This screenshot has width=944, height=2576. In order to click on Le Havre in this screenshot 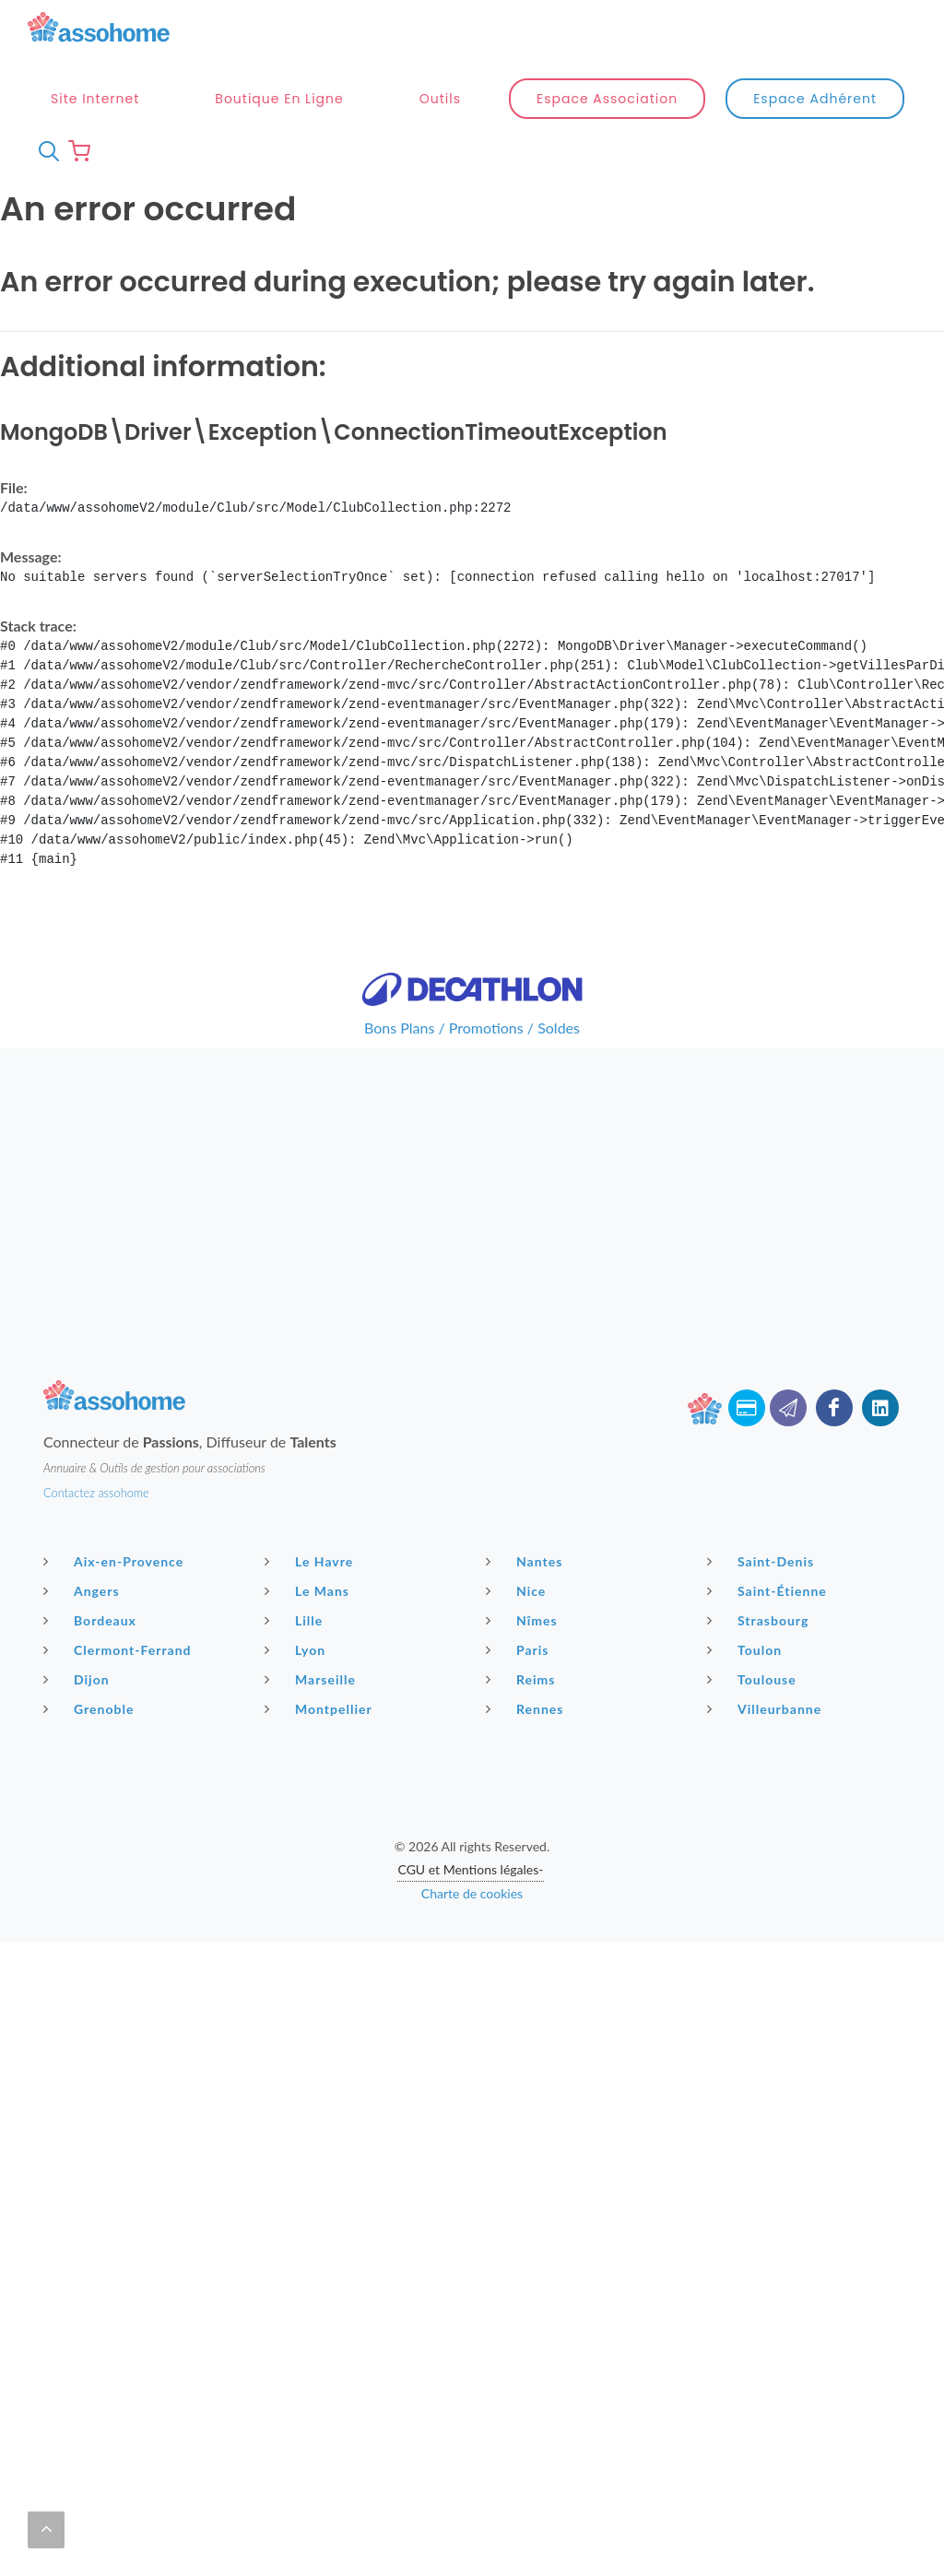, I will do `click(311, 1437)`.